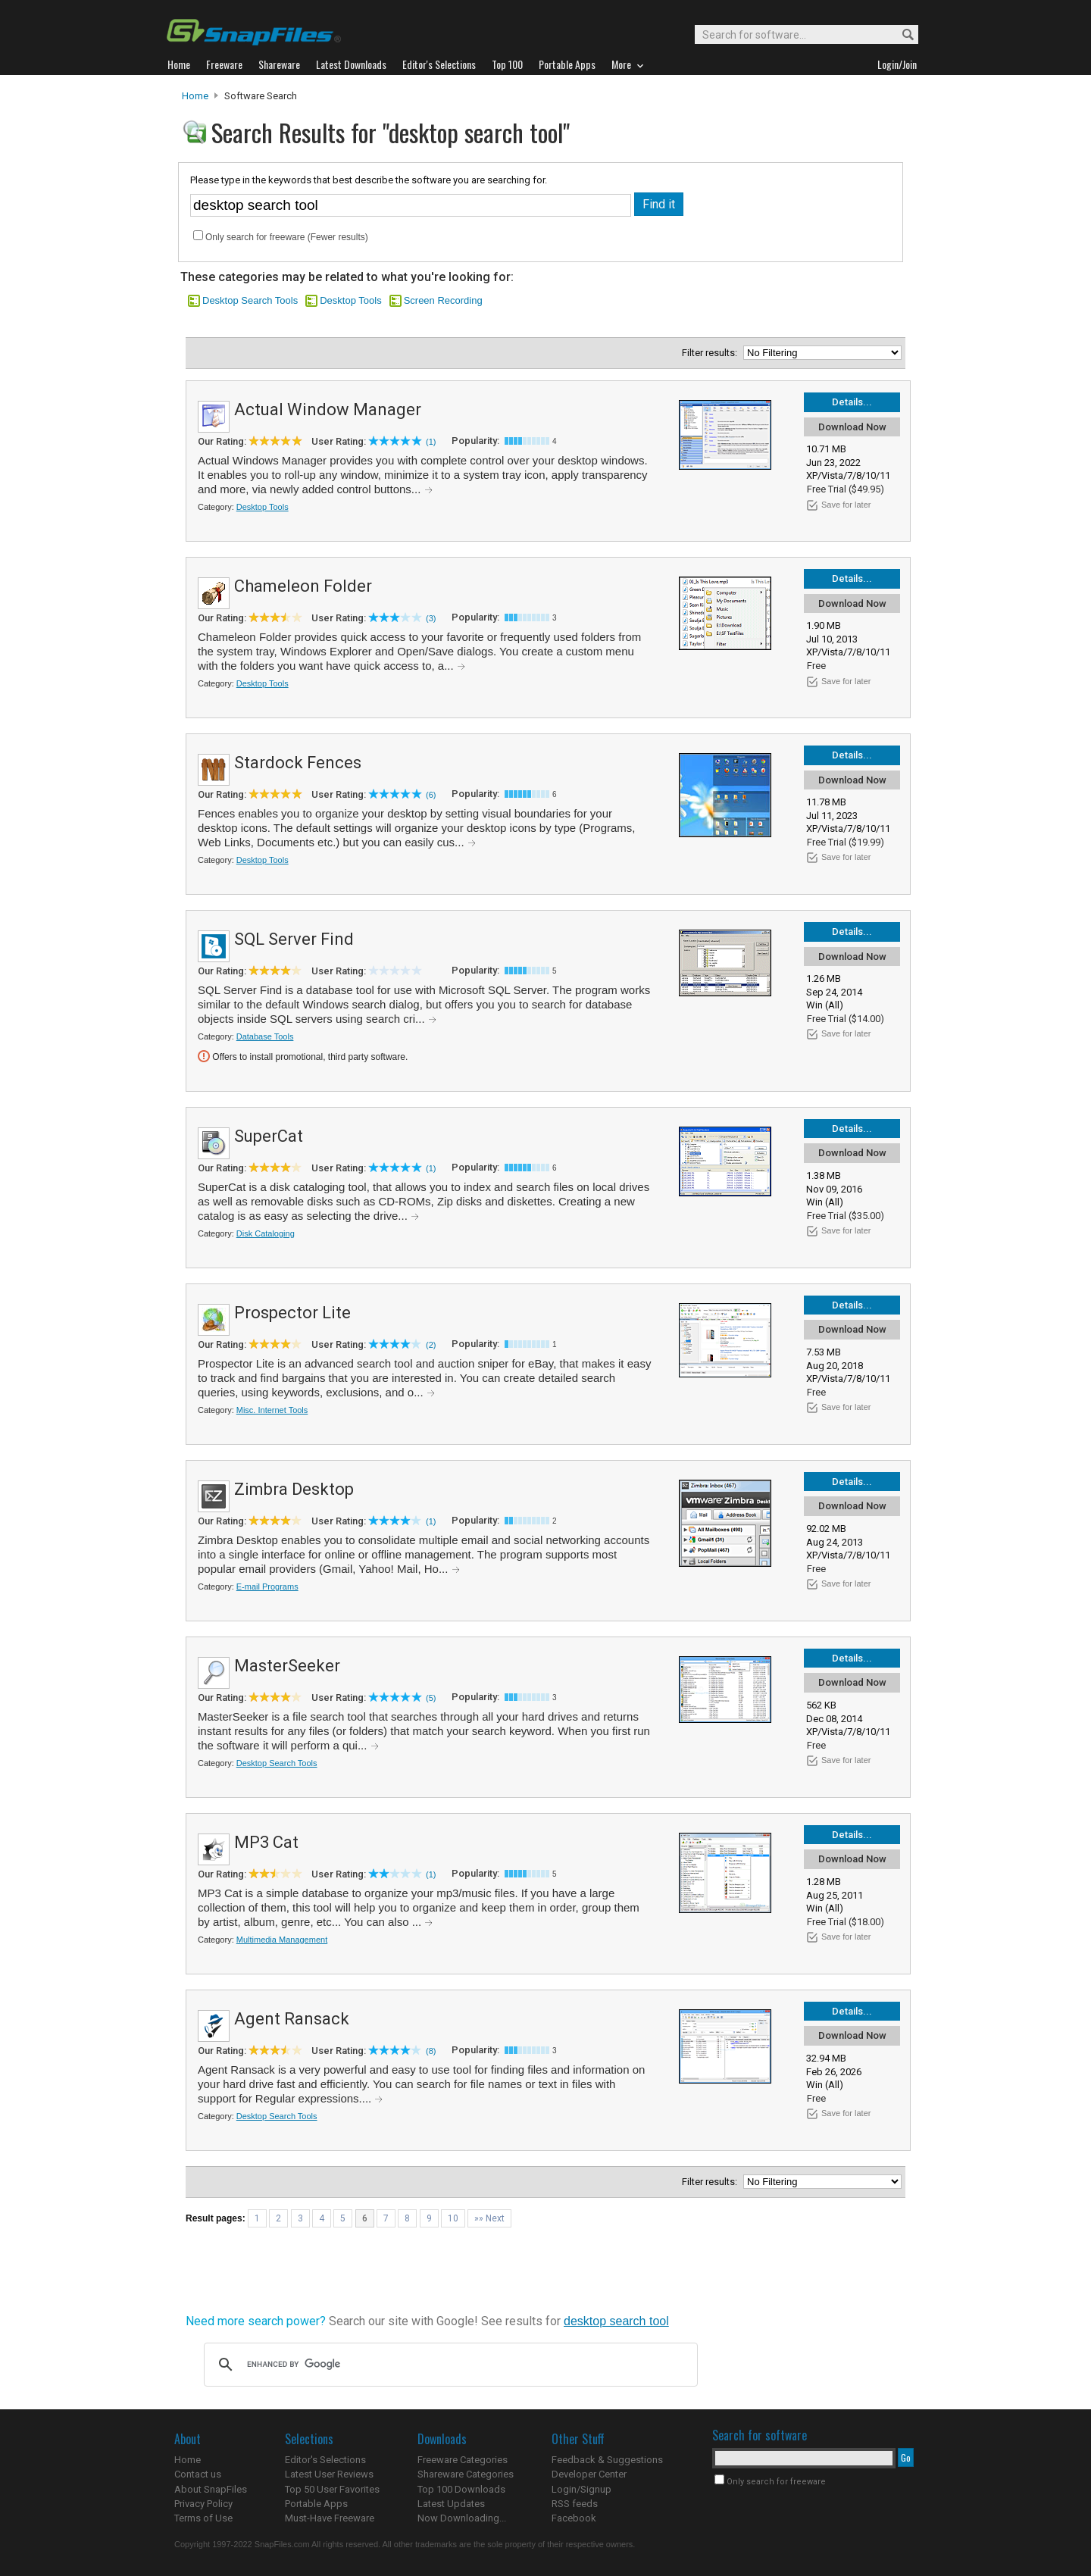 This screenshot has width=1091, height=2576. What do you see at coordinates (852, 402) in the screenshot?
I see `Details...` at bounding box center [852, 402].